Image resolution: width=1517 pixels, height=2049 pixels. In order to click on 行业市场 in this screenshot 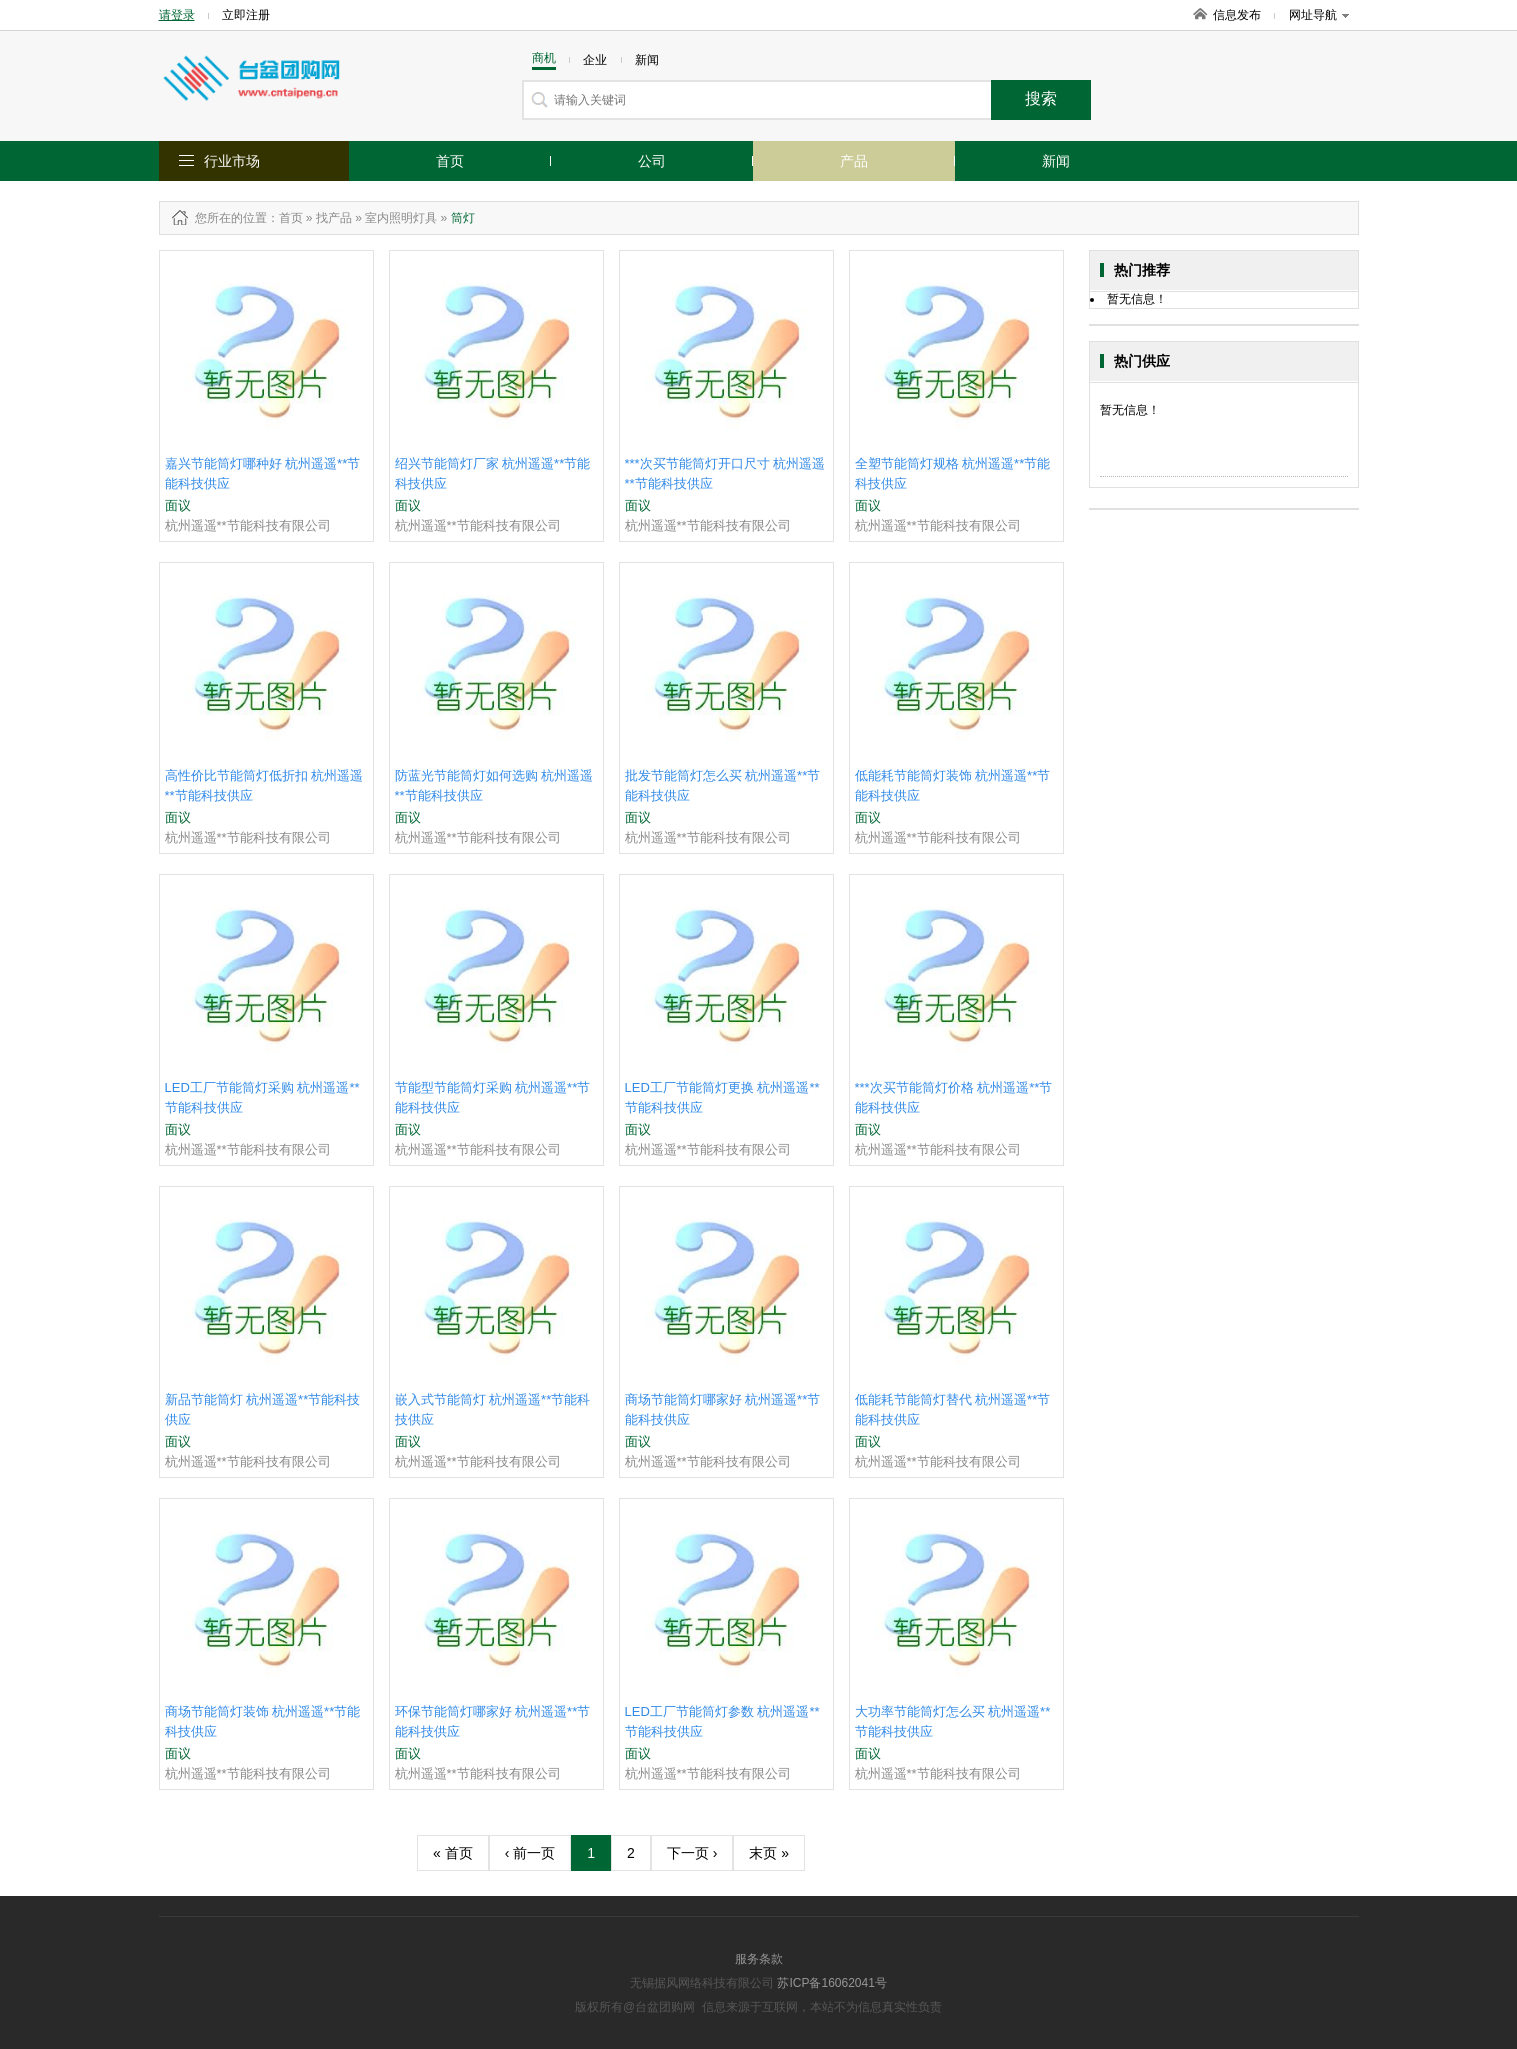, I will do `click(232, 161)`.